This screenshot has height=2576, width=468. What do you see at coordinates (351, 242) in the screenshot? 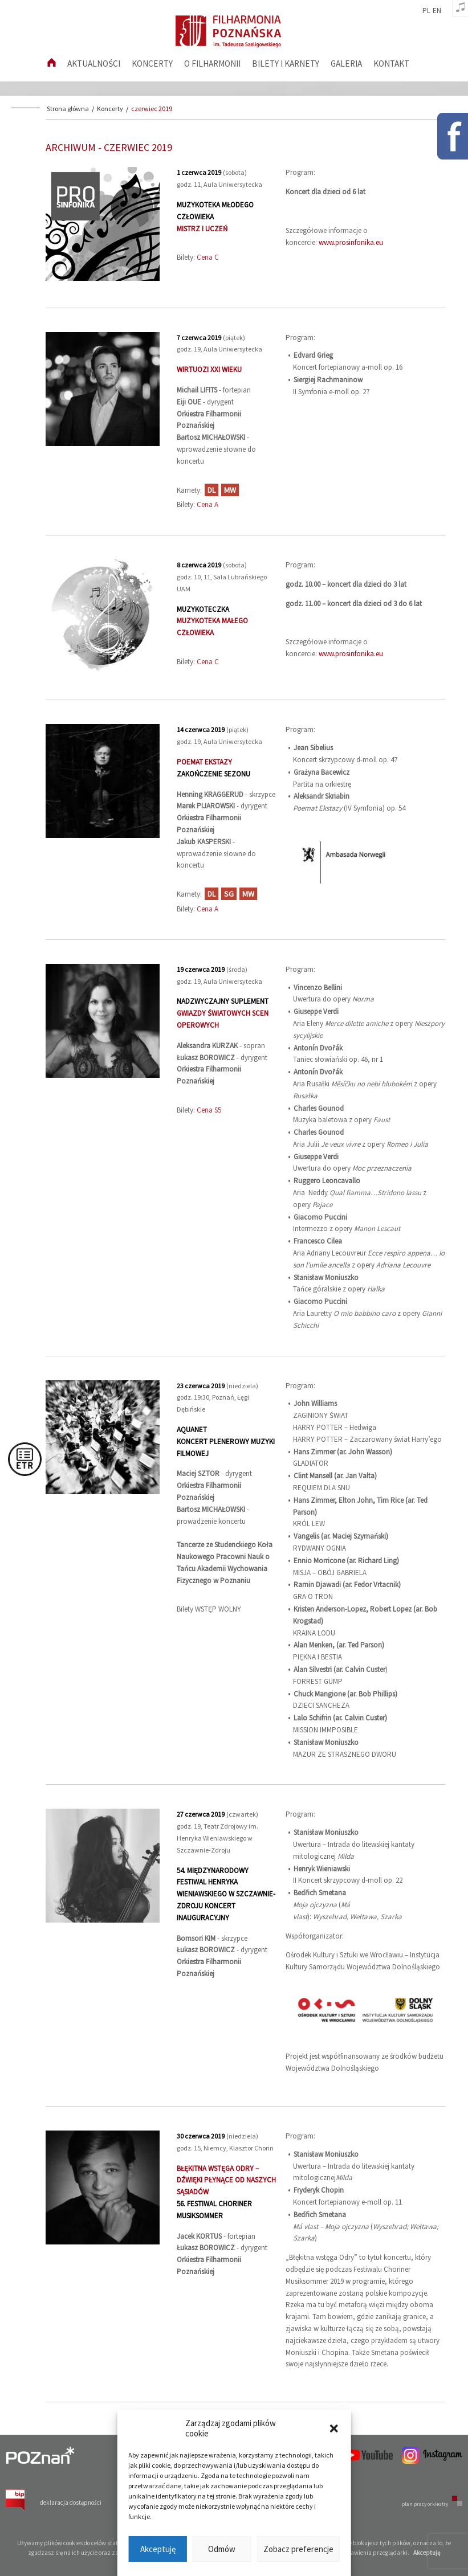
I see `www.prosinfonika.eu` at bounding box center [351, 242].